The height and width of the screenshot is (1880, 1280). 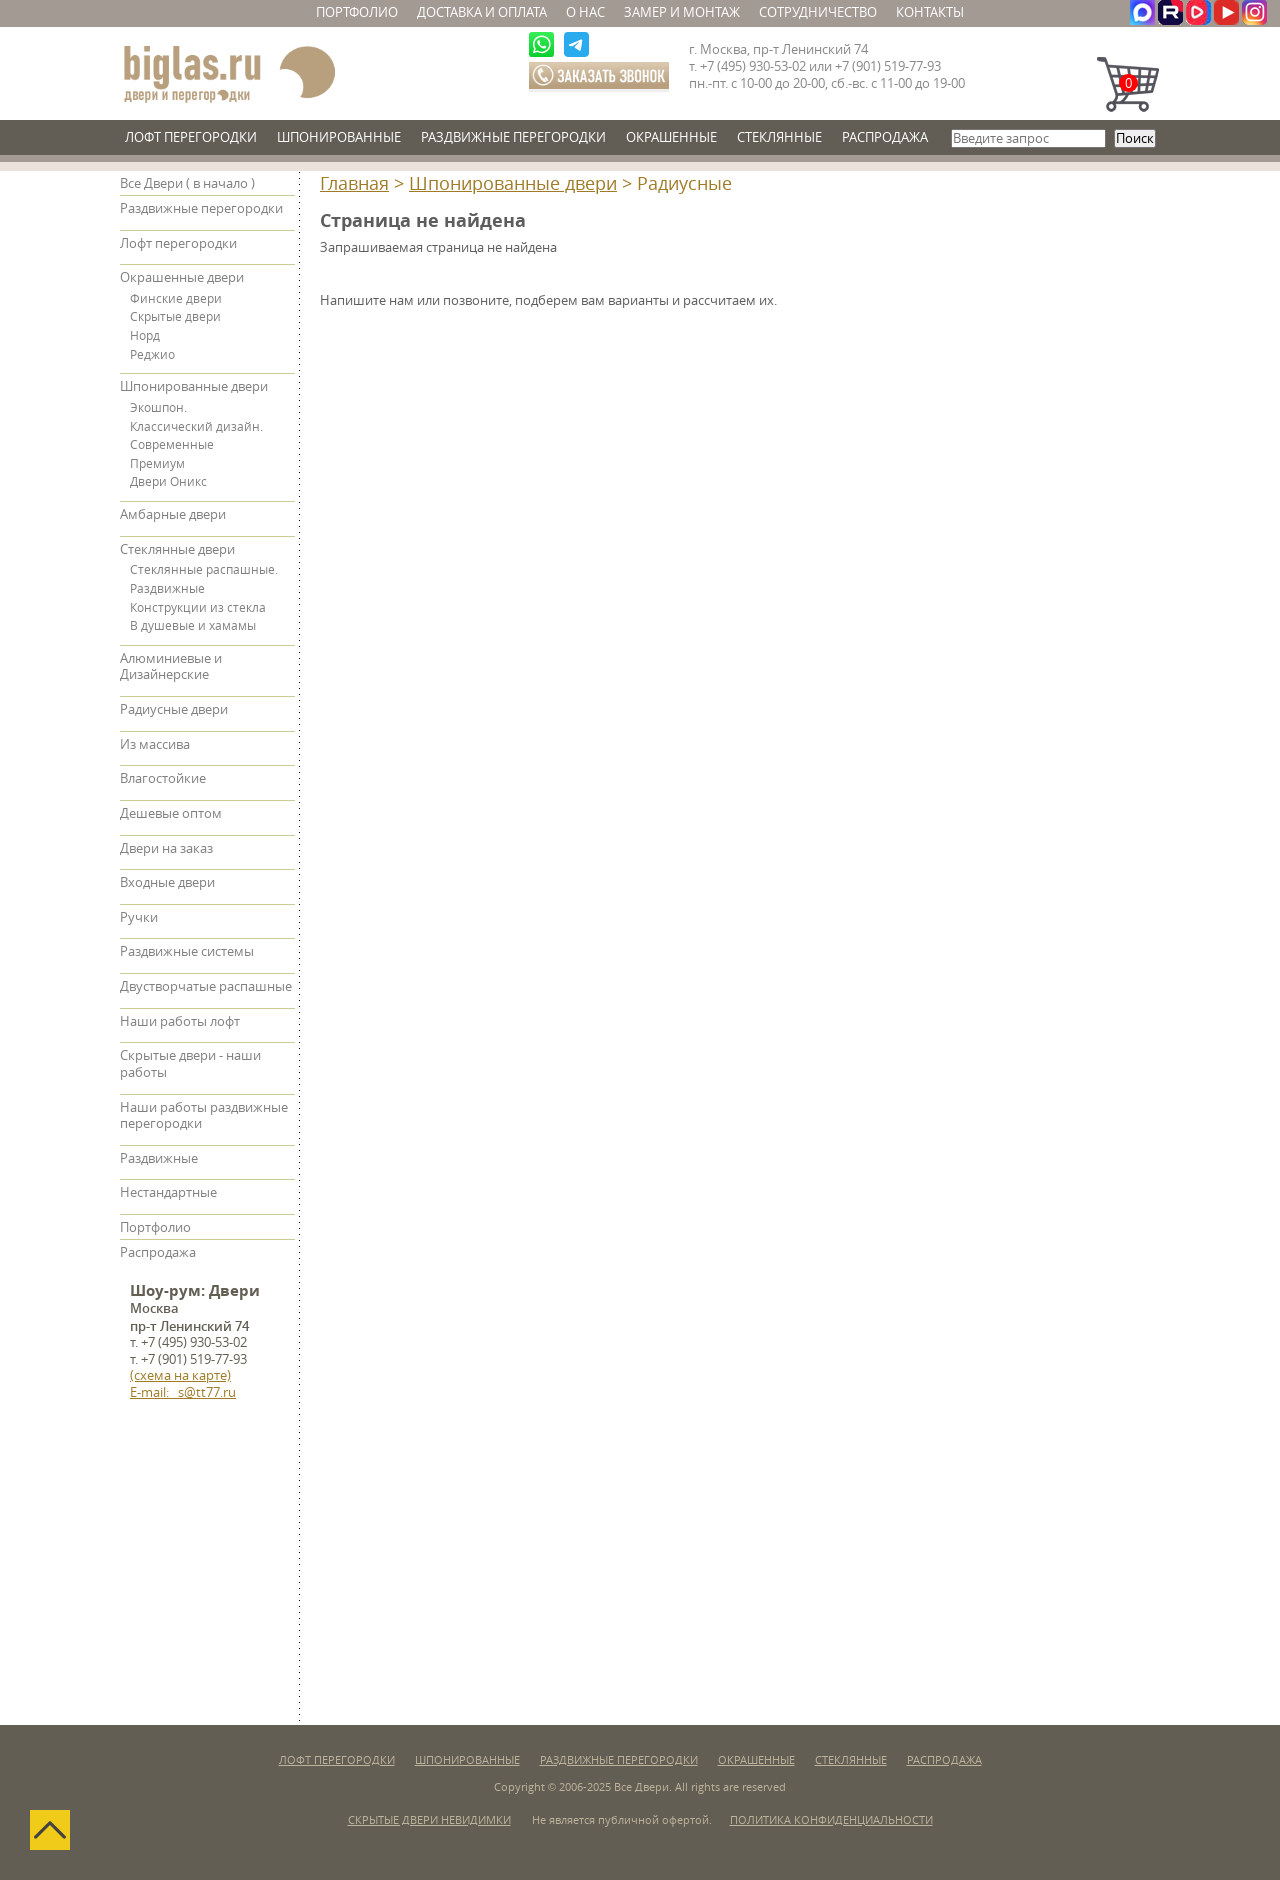 What do you see at coordinates (168, 1192) in the screenshot?
I see `Нестандартные` at bounding box center [168, 1192].